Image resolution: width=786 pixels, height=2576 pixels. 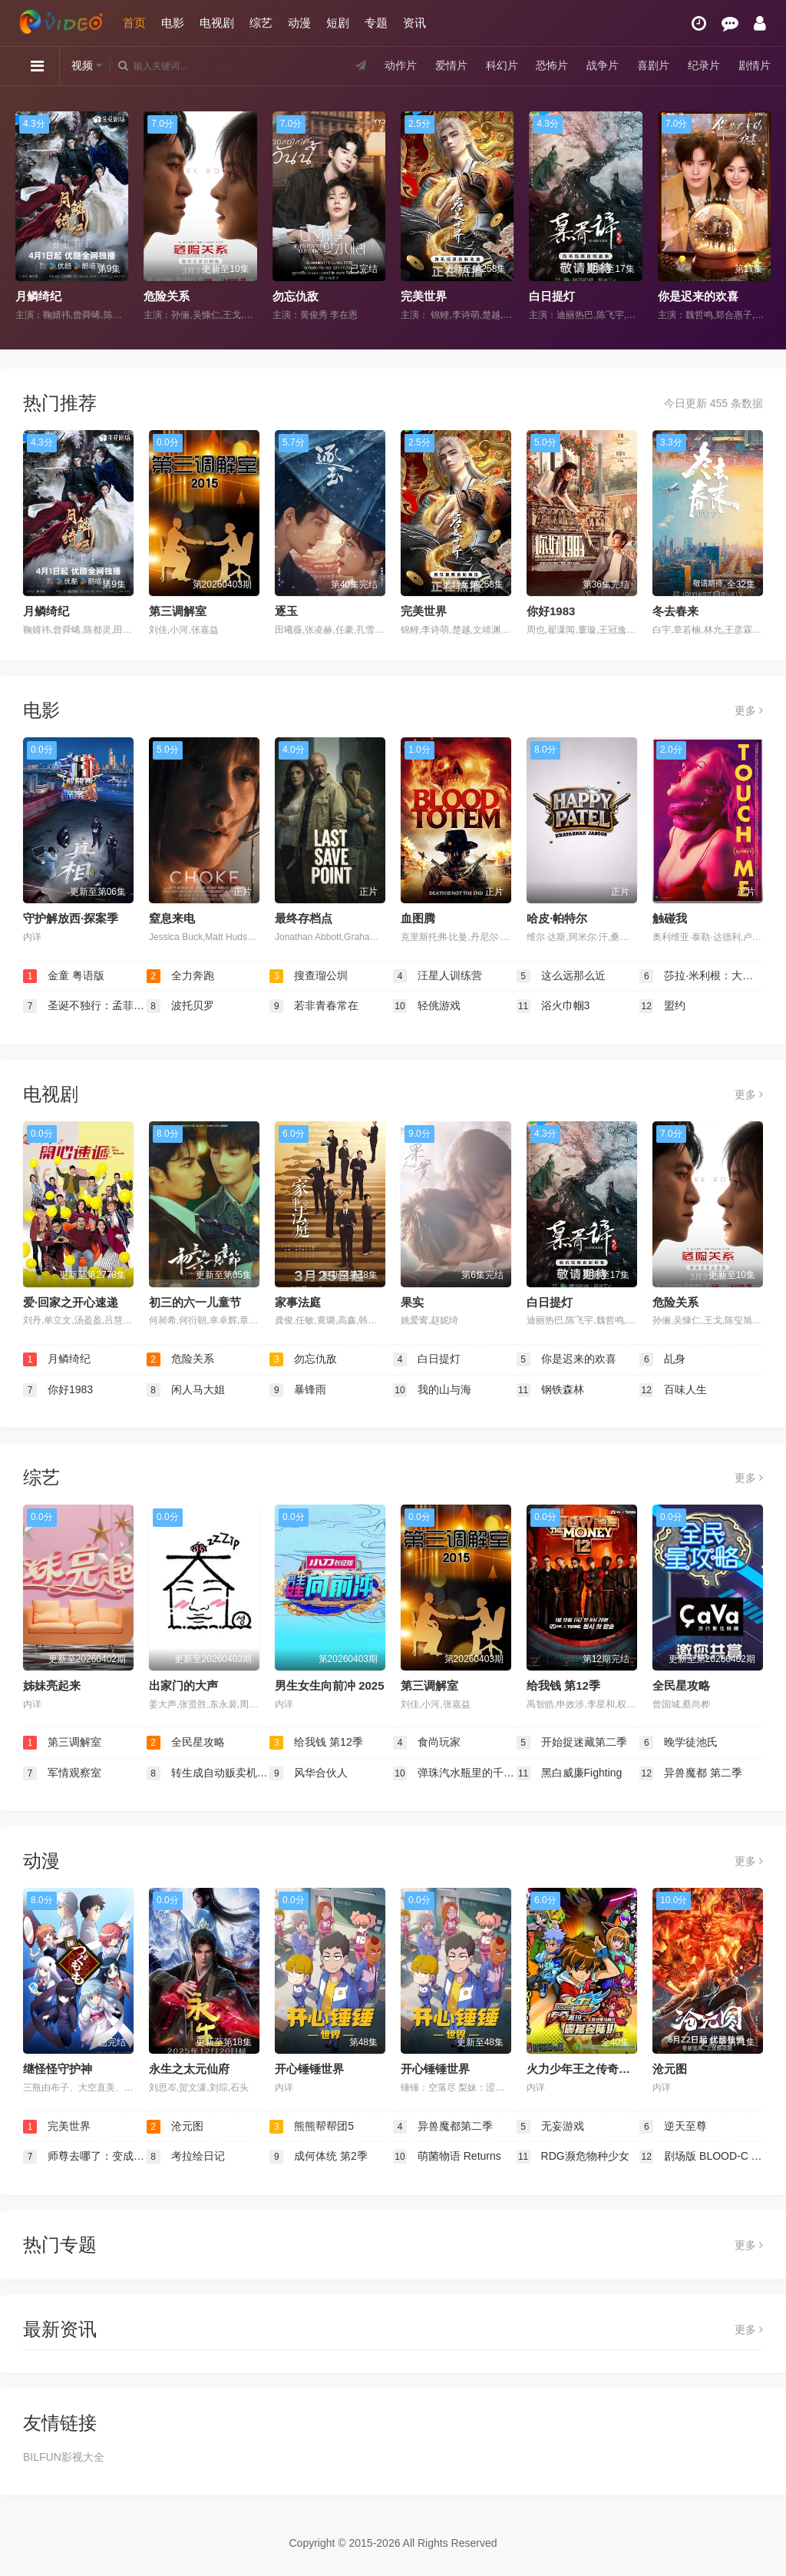 What do you see at coordinates (298, 1302) in the screenshot?
I see `家事法庭` at bounding box center [298, 1302].